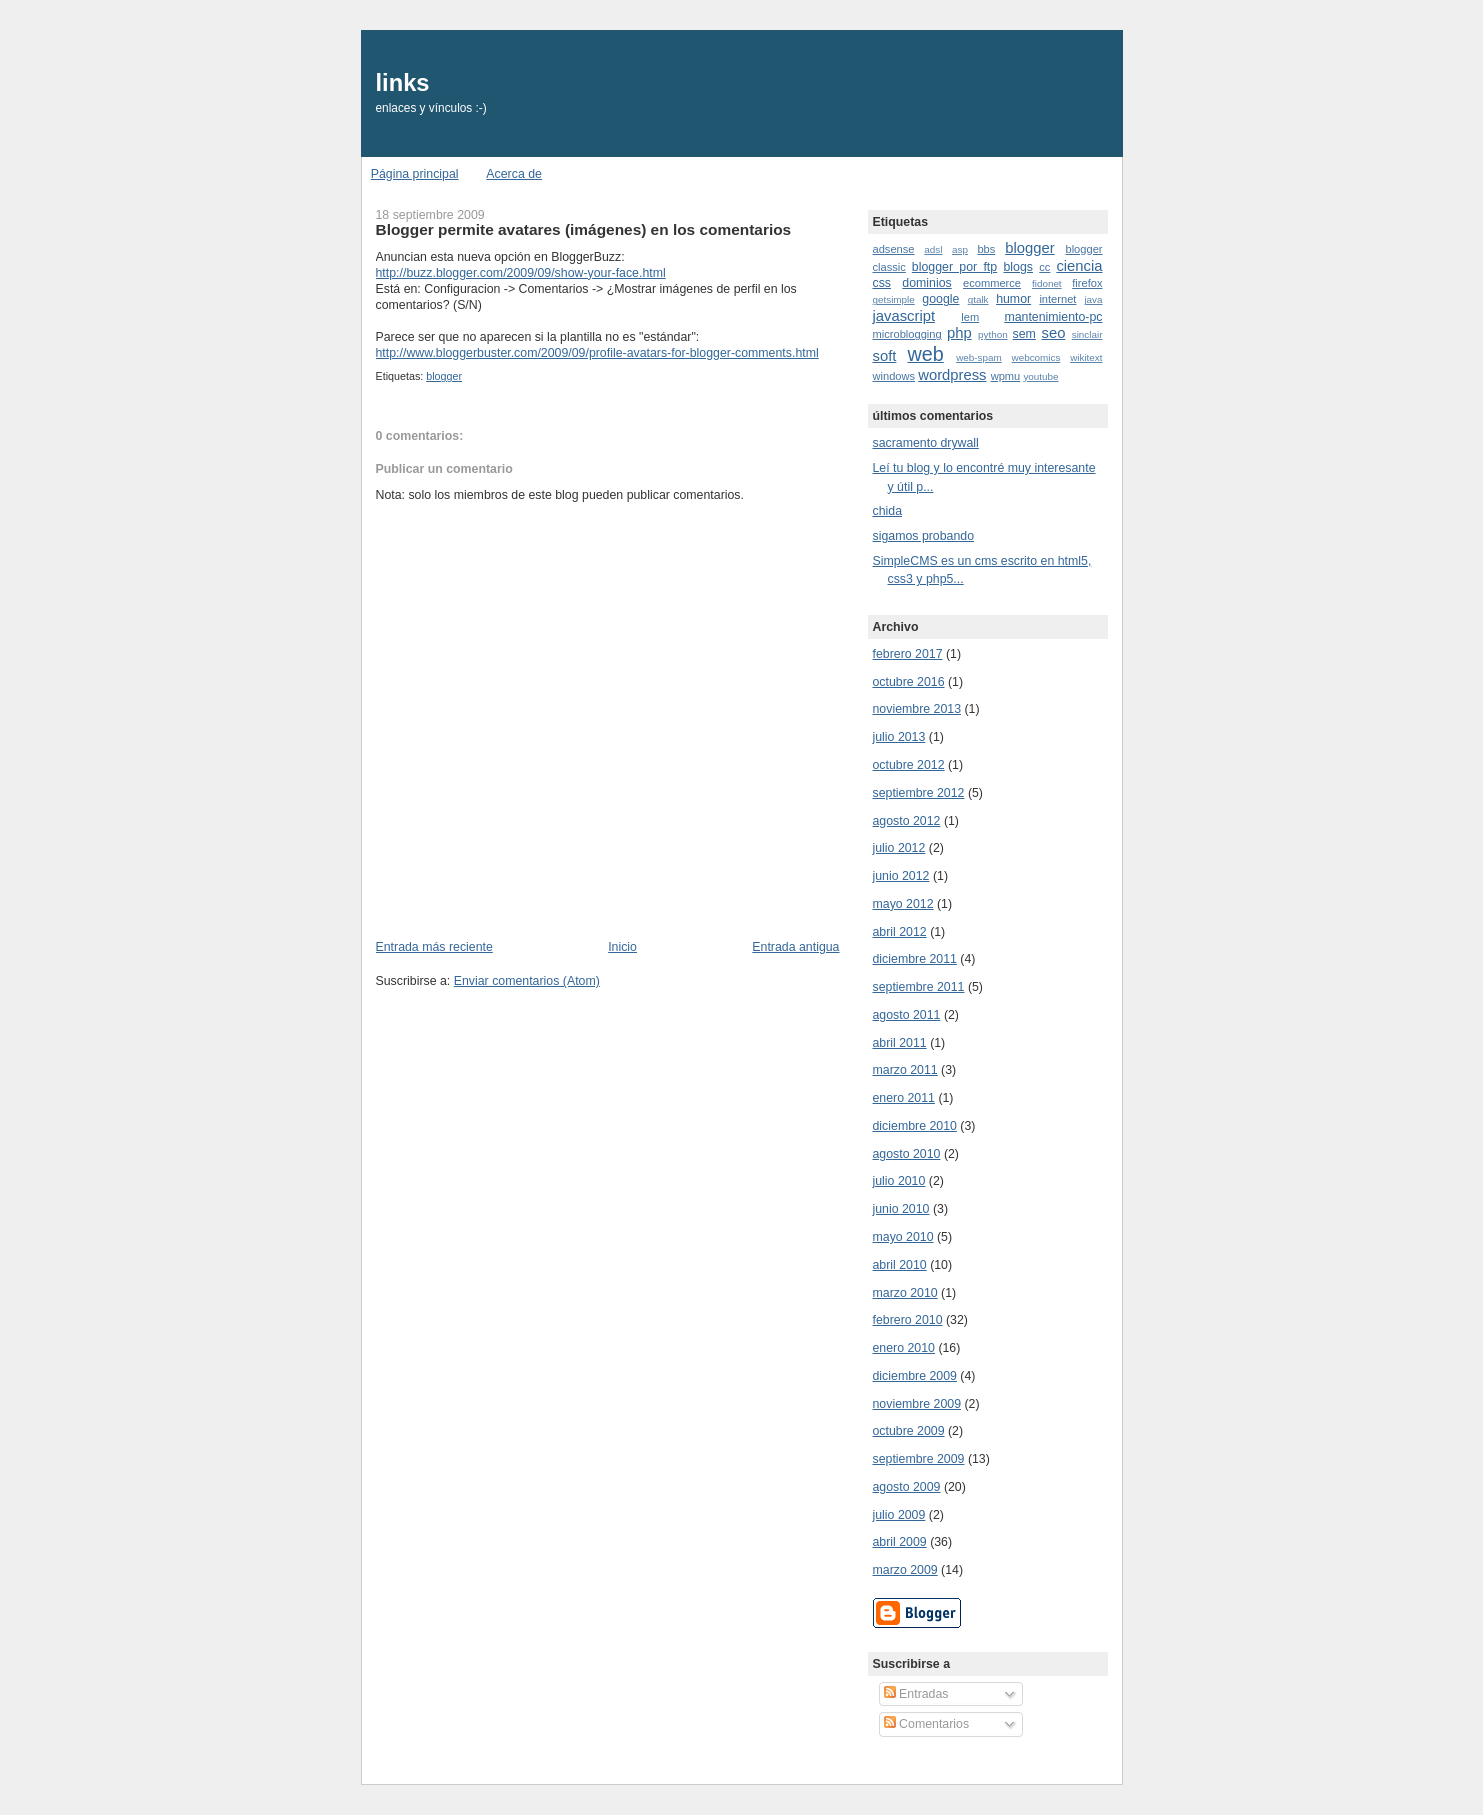 The height and width of the screenshot is (1815, 1483). Describe the element at coordinates (986, 249) in the screenshot. I see `bbs` at that location.